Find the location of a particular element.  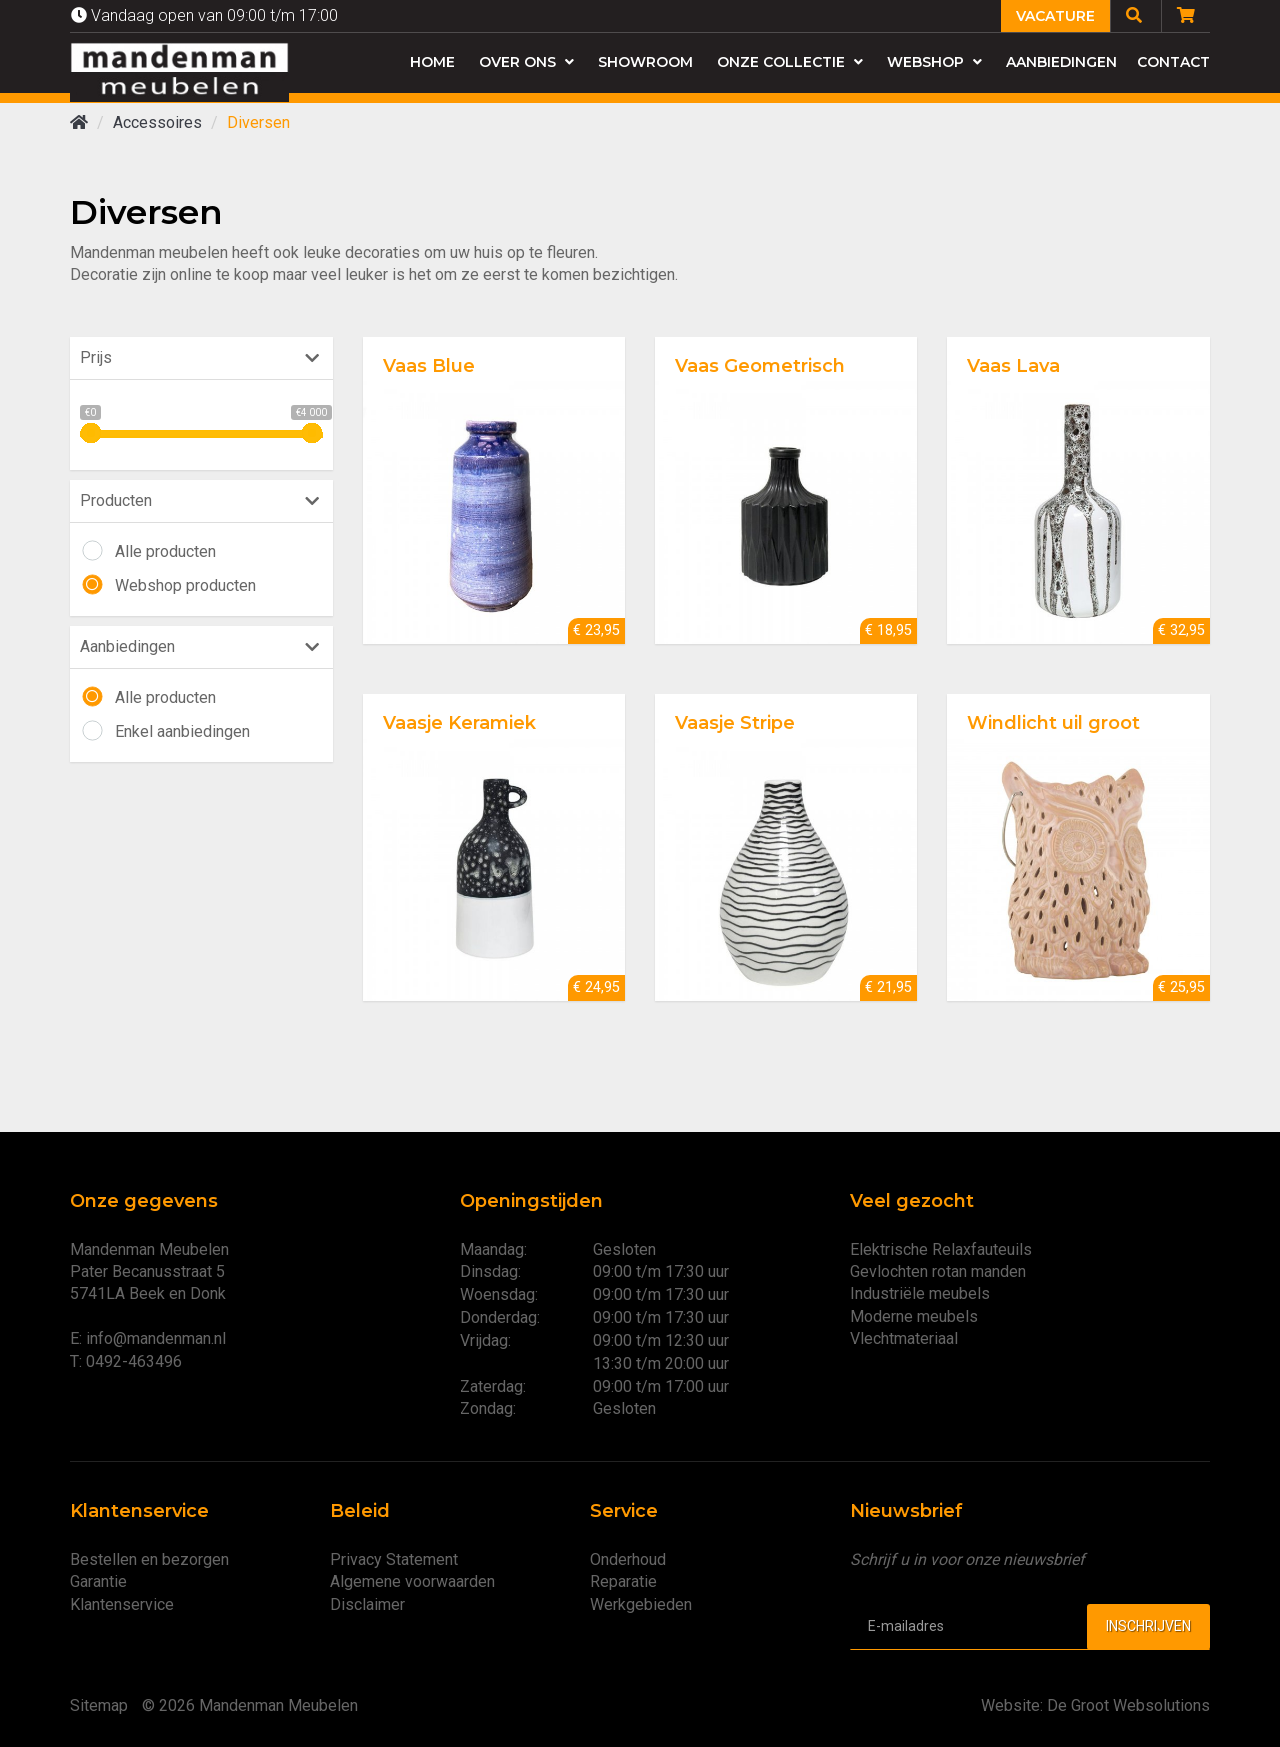

Vaasje Stripe is located at coordinates (735, 723).